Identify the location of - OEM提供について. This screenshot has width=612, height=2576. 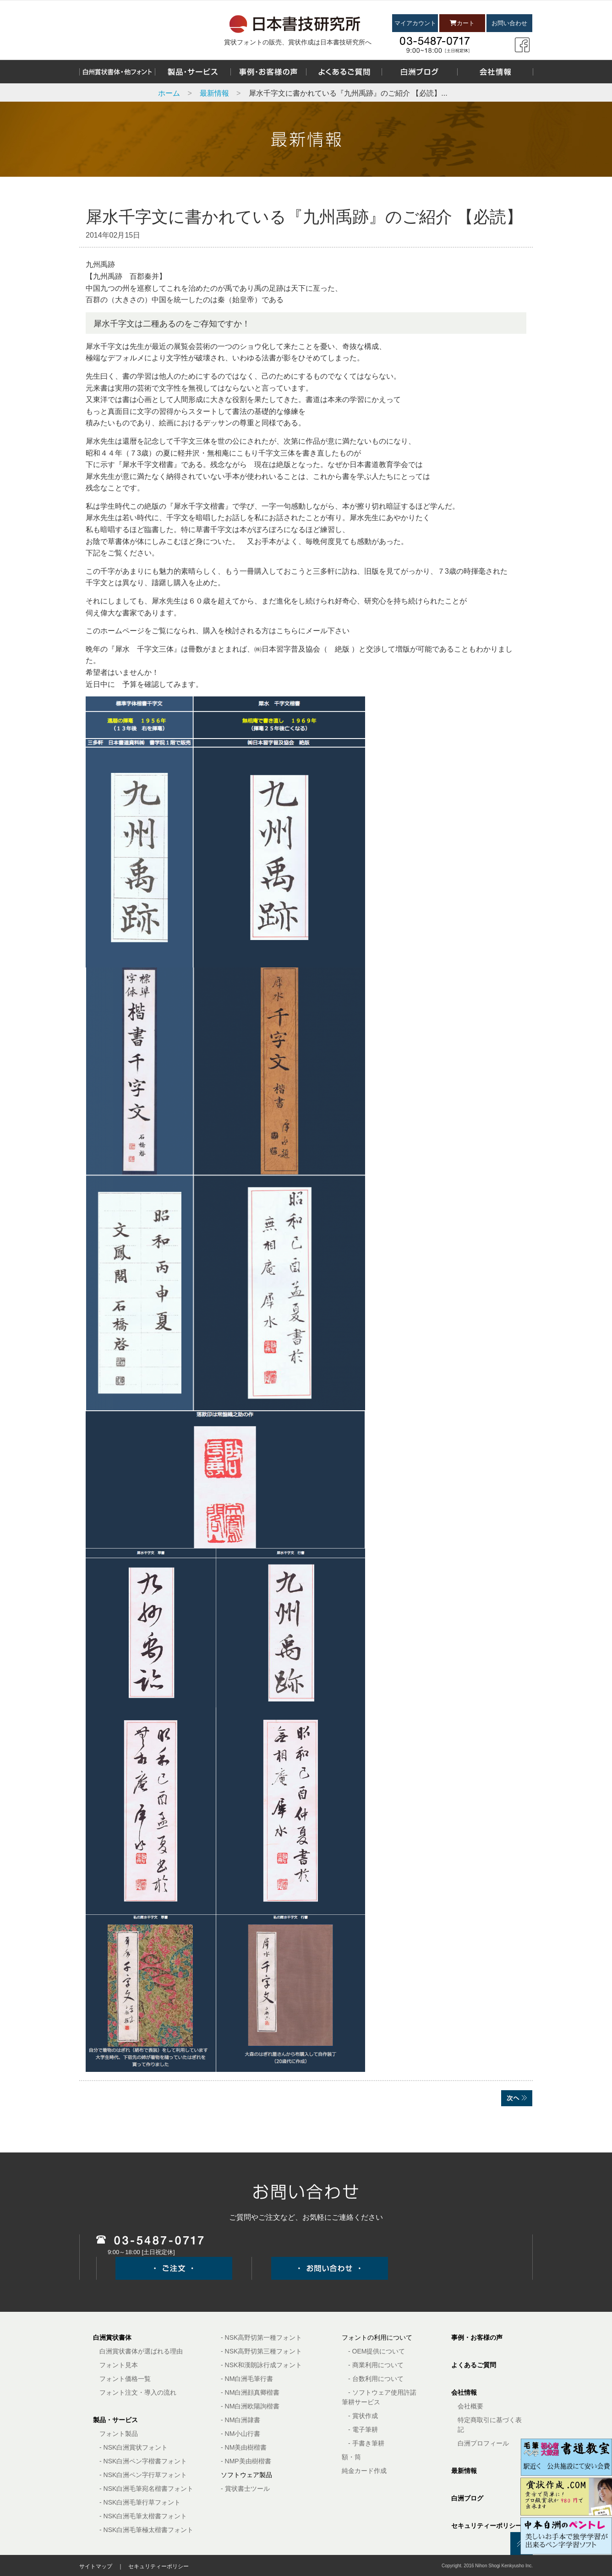
(376, 2351).